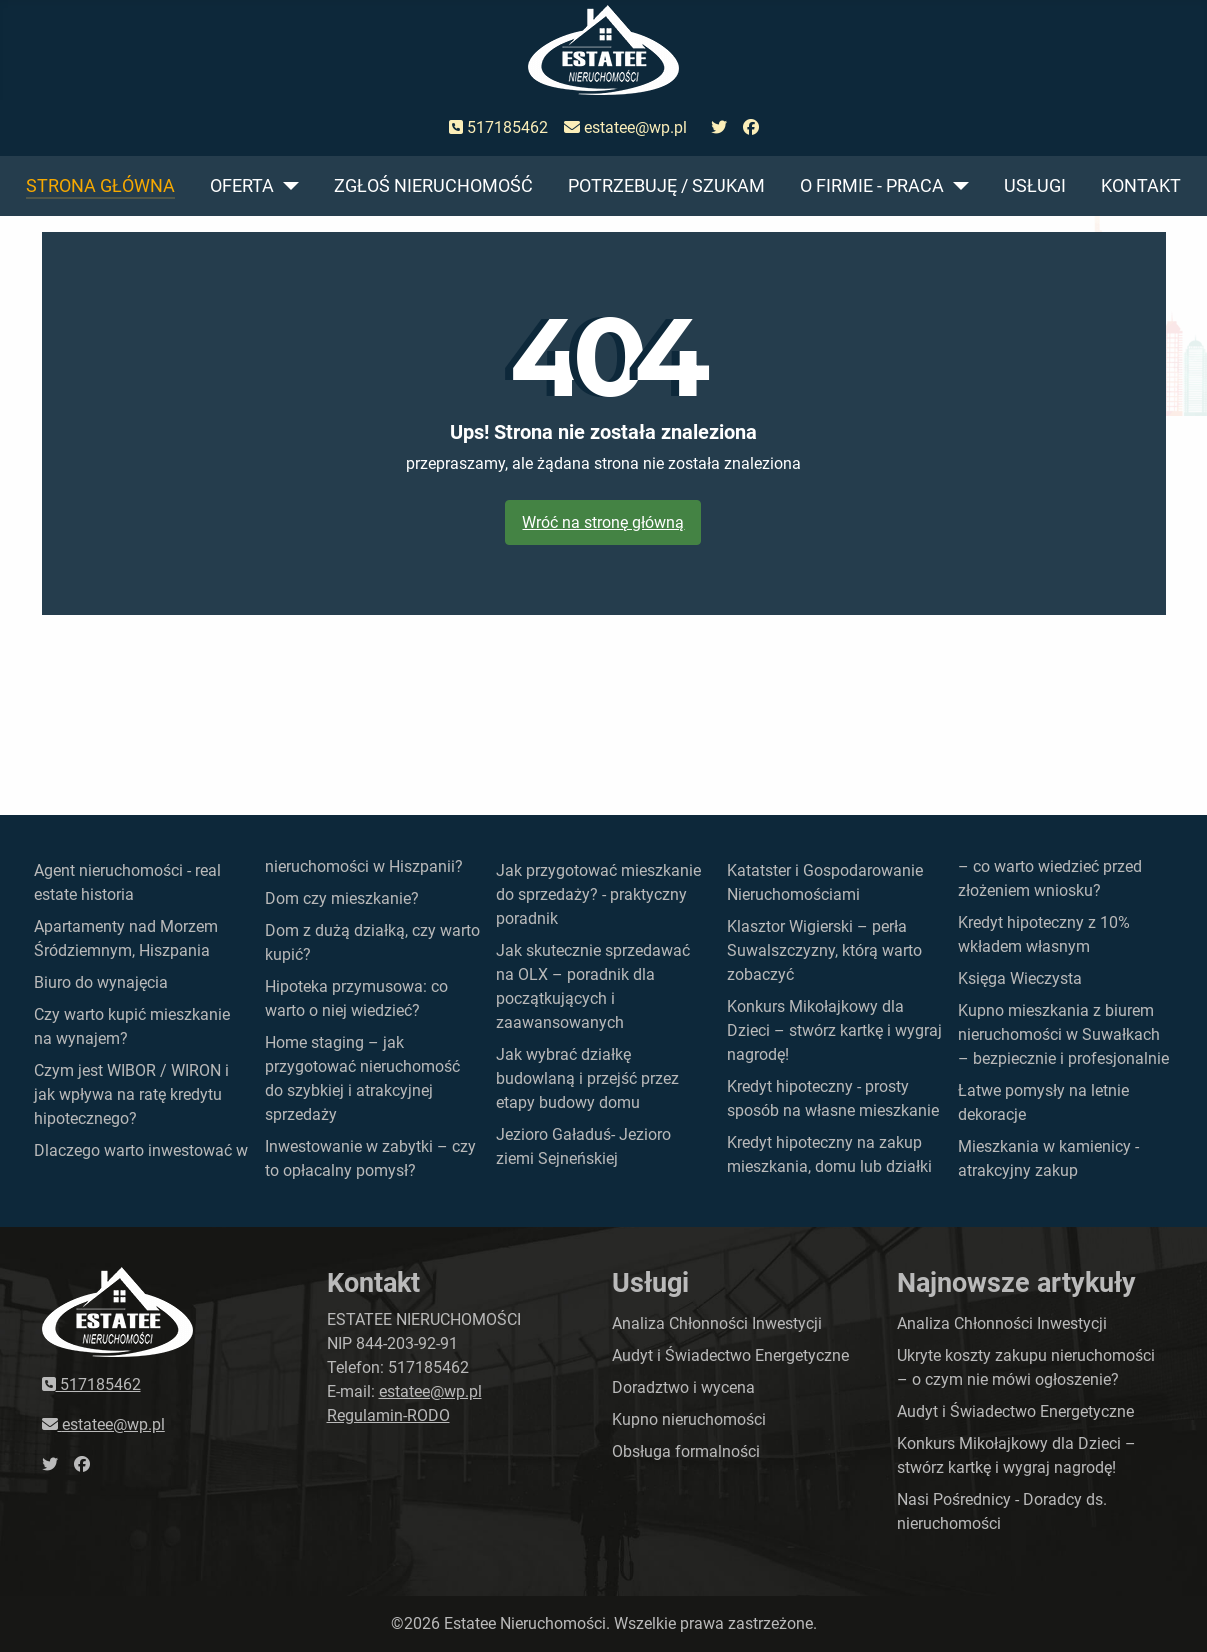 This screenshot has width=1207, height=1652. What do you see at coordinates (730, 1355) in the screenshot?
I see `Audyt i Świadectwo Energetyczne` at bounding box center [730, 1355].